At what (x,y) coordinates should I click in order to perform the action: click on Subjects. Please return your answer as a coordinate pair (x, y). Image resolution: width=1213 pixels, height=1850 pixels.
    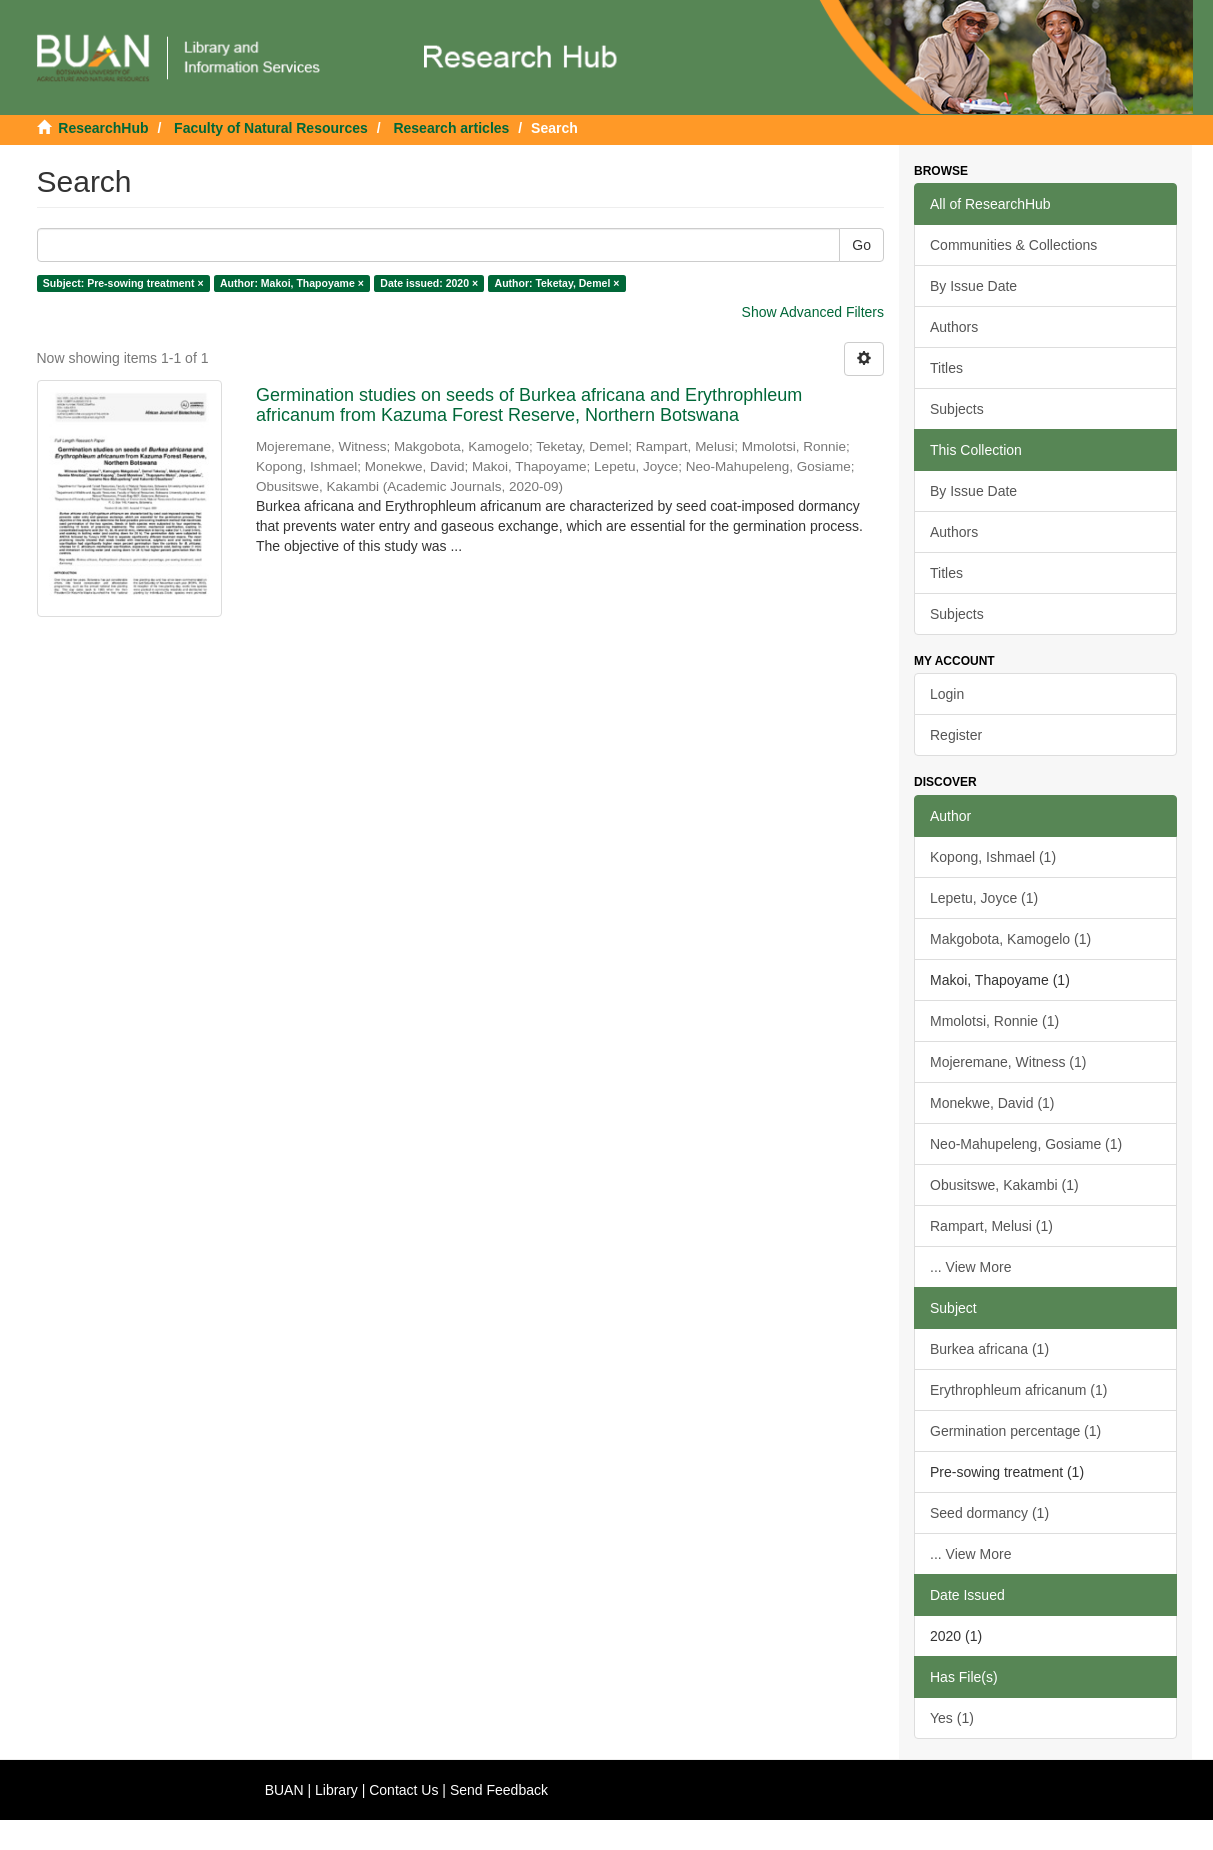
    Looking at the image, I should click on (957, 409).